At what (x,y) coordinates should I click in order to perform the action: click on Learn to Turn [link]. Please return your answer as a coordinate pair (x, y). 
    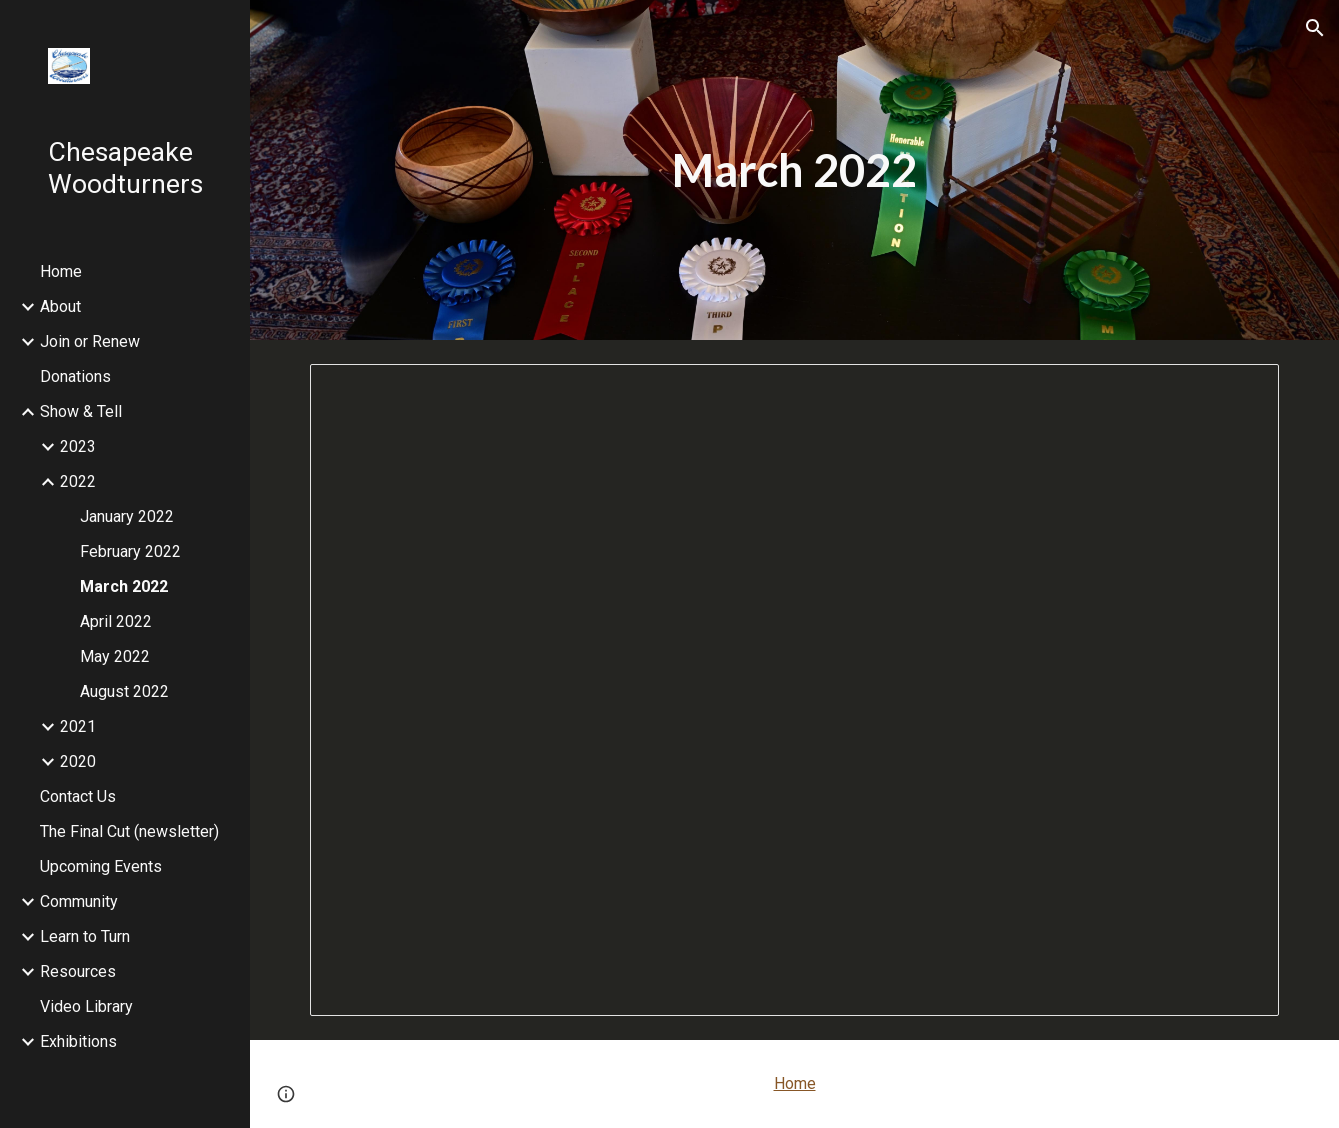
    Looking at the image, I should click on (85, 936).